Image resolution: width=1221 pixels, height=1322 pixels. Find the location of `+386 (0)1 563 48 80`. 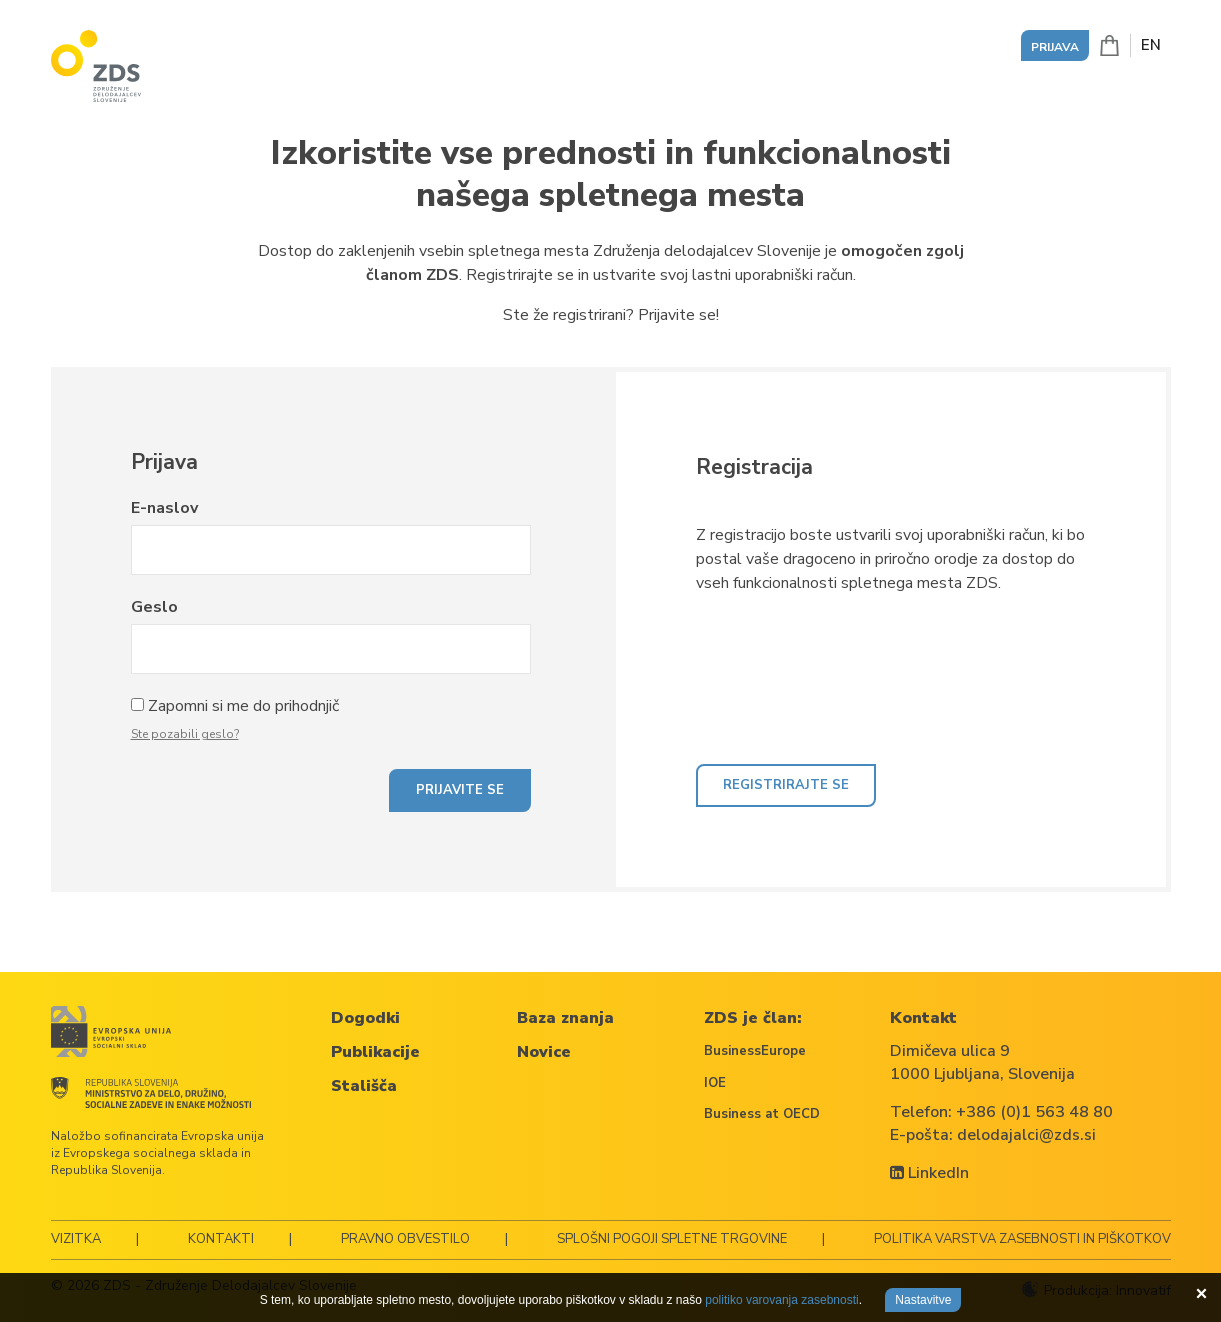

+386 (0)1 563 48 80 is located at coordinates (1034, 1112).